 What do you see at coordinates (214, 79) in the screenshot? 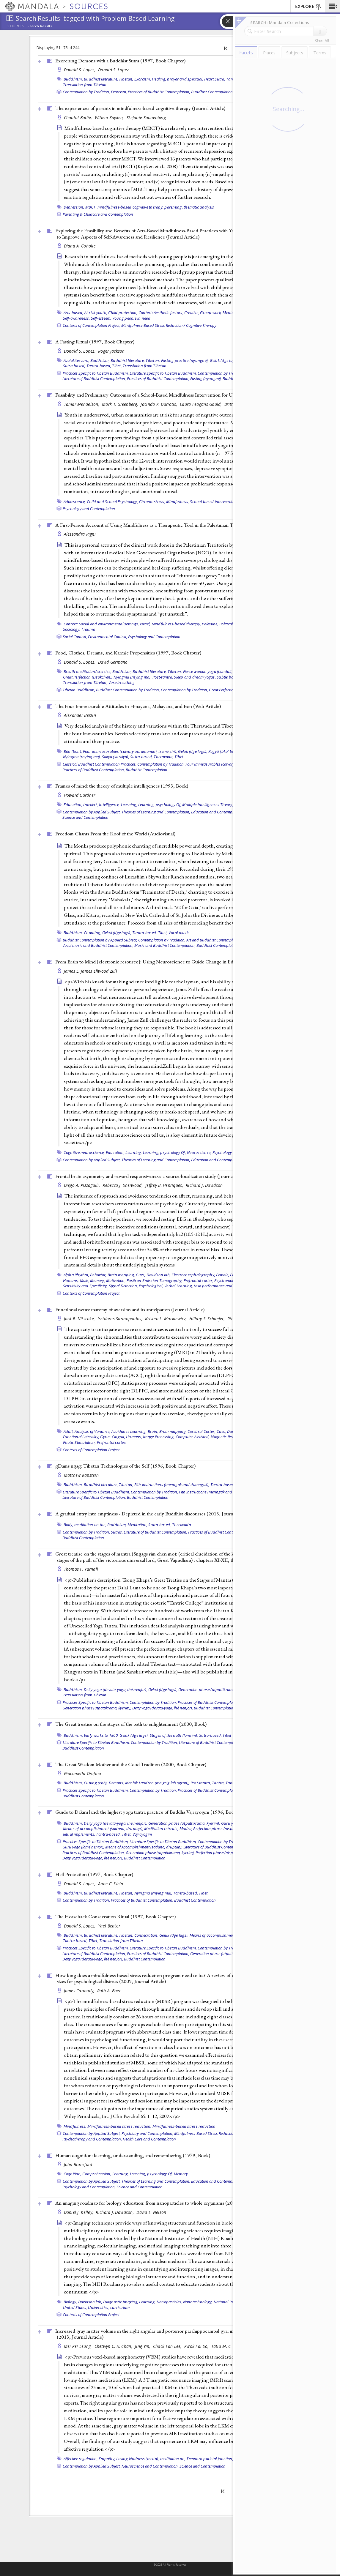
I see `Heart Sutra,` at bounding box center [214, 79].